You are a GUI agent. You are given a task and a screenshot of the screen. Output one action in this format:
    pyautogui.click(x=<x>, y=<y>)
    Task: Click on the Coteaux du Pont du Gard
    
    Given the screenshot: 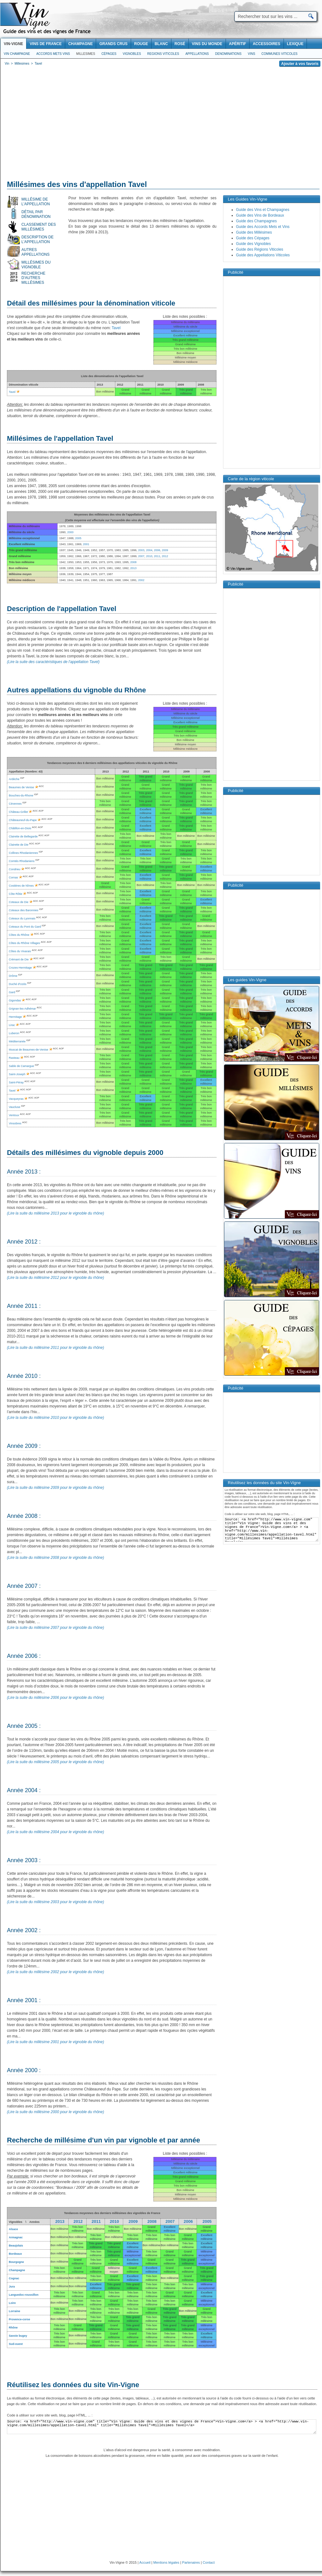 What is the action you would take?
    pyautogui.click(x=25, y=926)
    